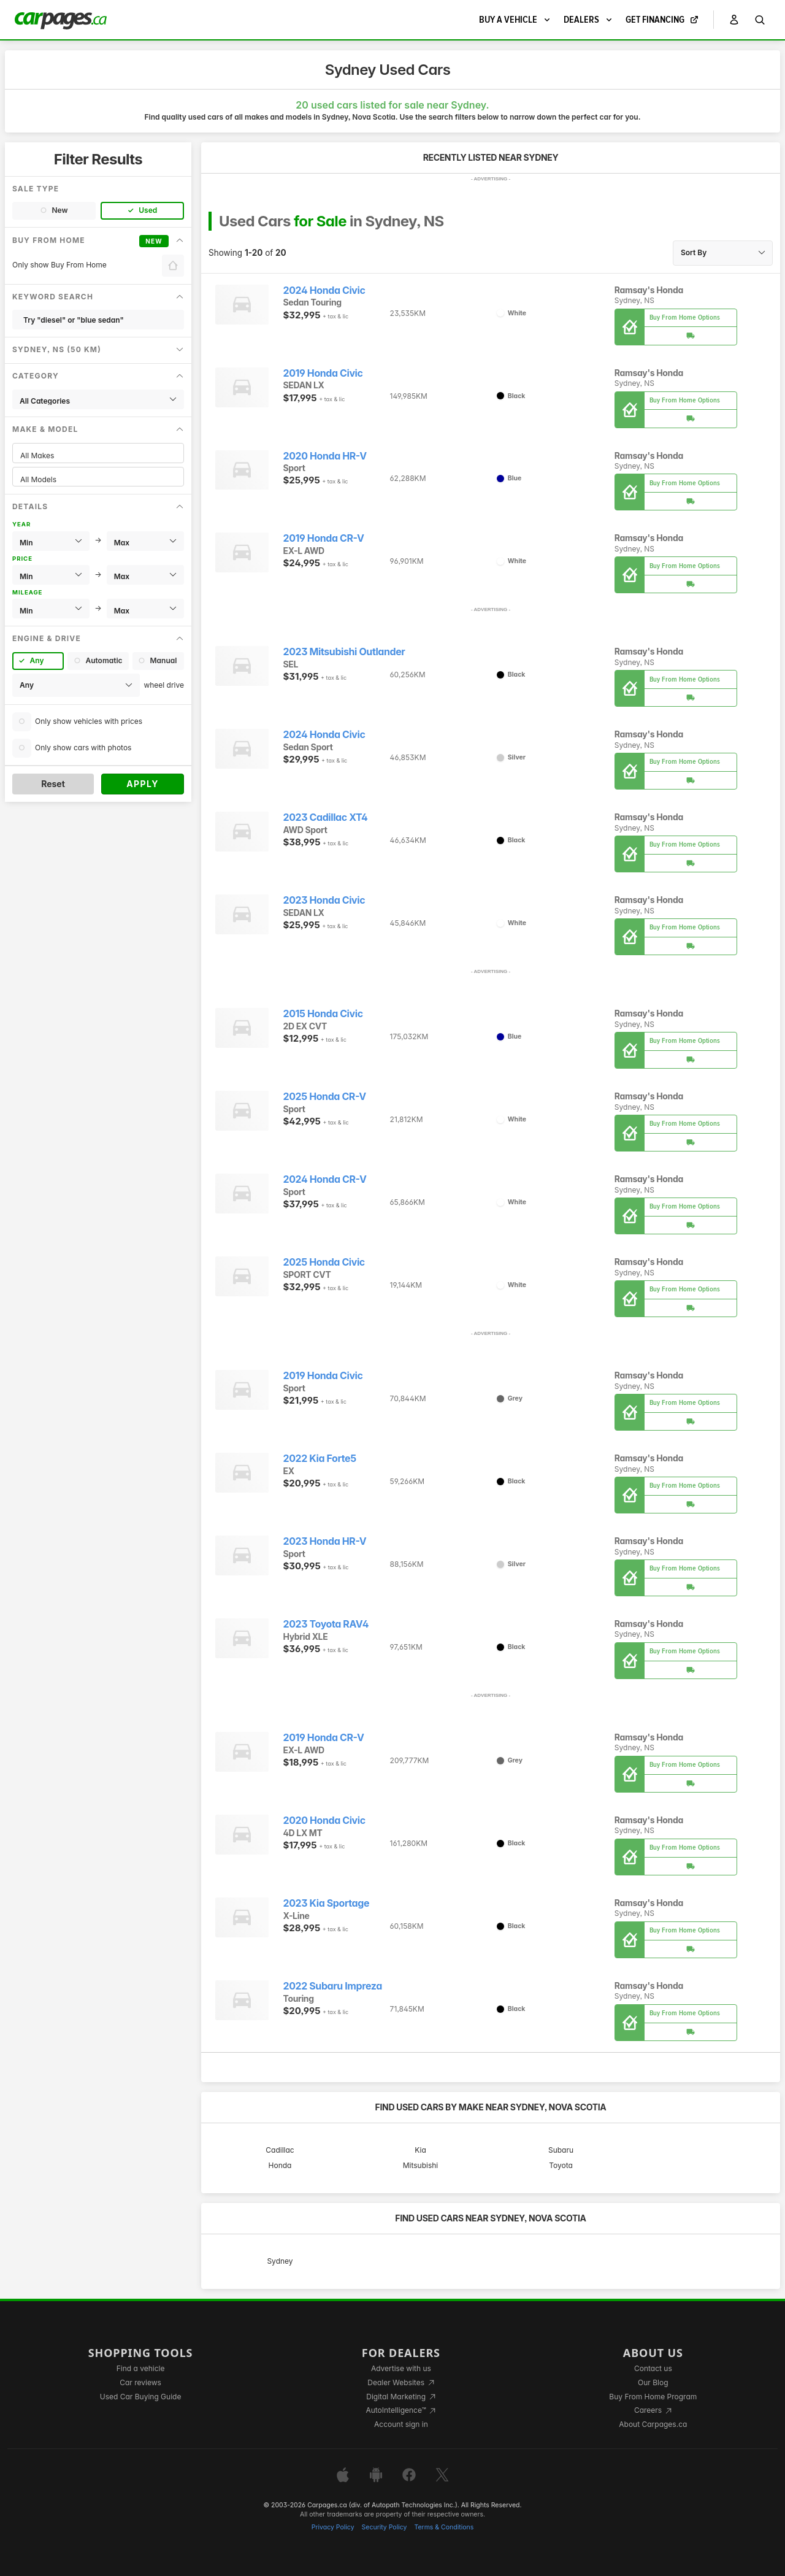  I want to click on Advertise with us, so click(401, 2368).